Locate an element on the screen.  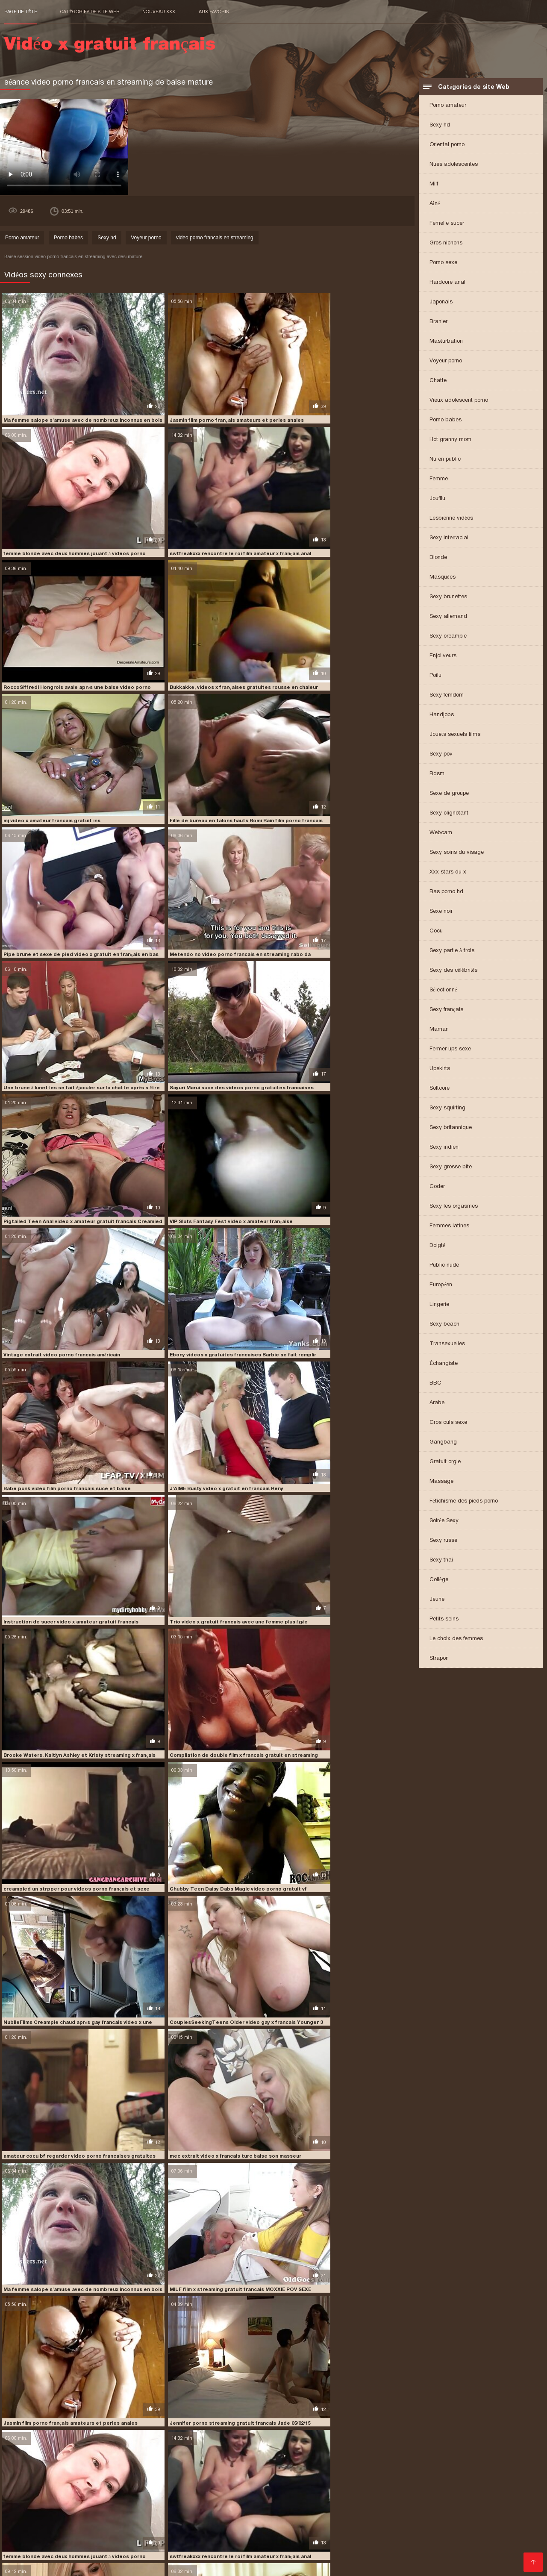
Films x francais gratuits is located at coordinates (502, 2557).